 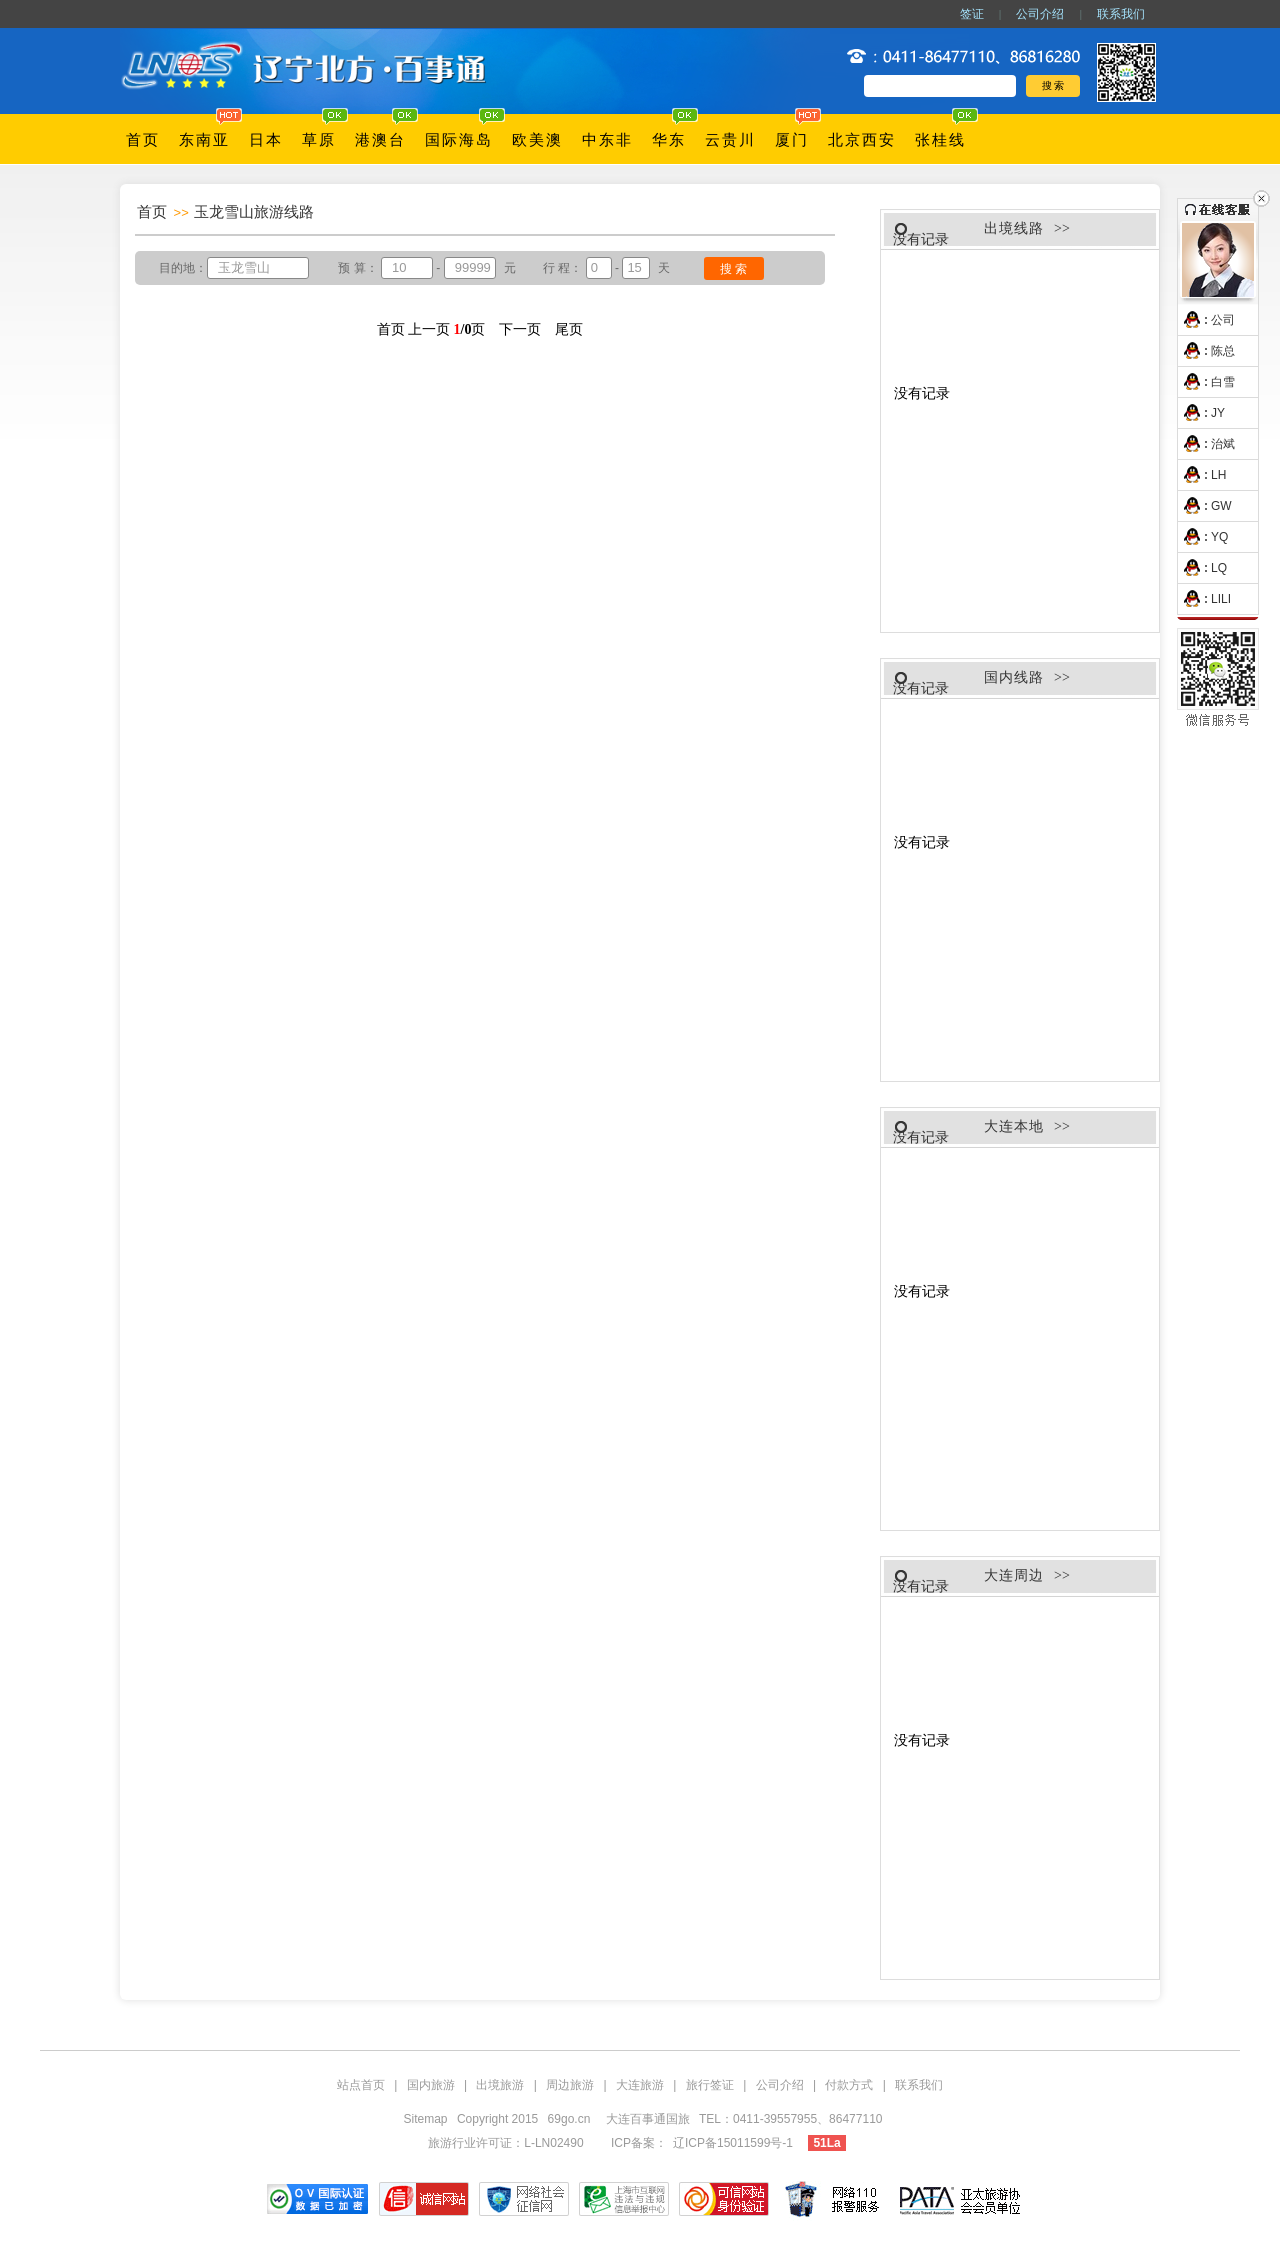 I want to click on 大连周边, so click(x=1014, y=1575).